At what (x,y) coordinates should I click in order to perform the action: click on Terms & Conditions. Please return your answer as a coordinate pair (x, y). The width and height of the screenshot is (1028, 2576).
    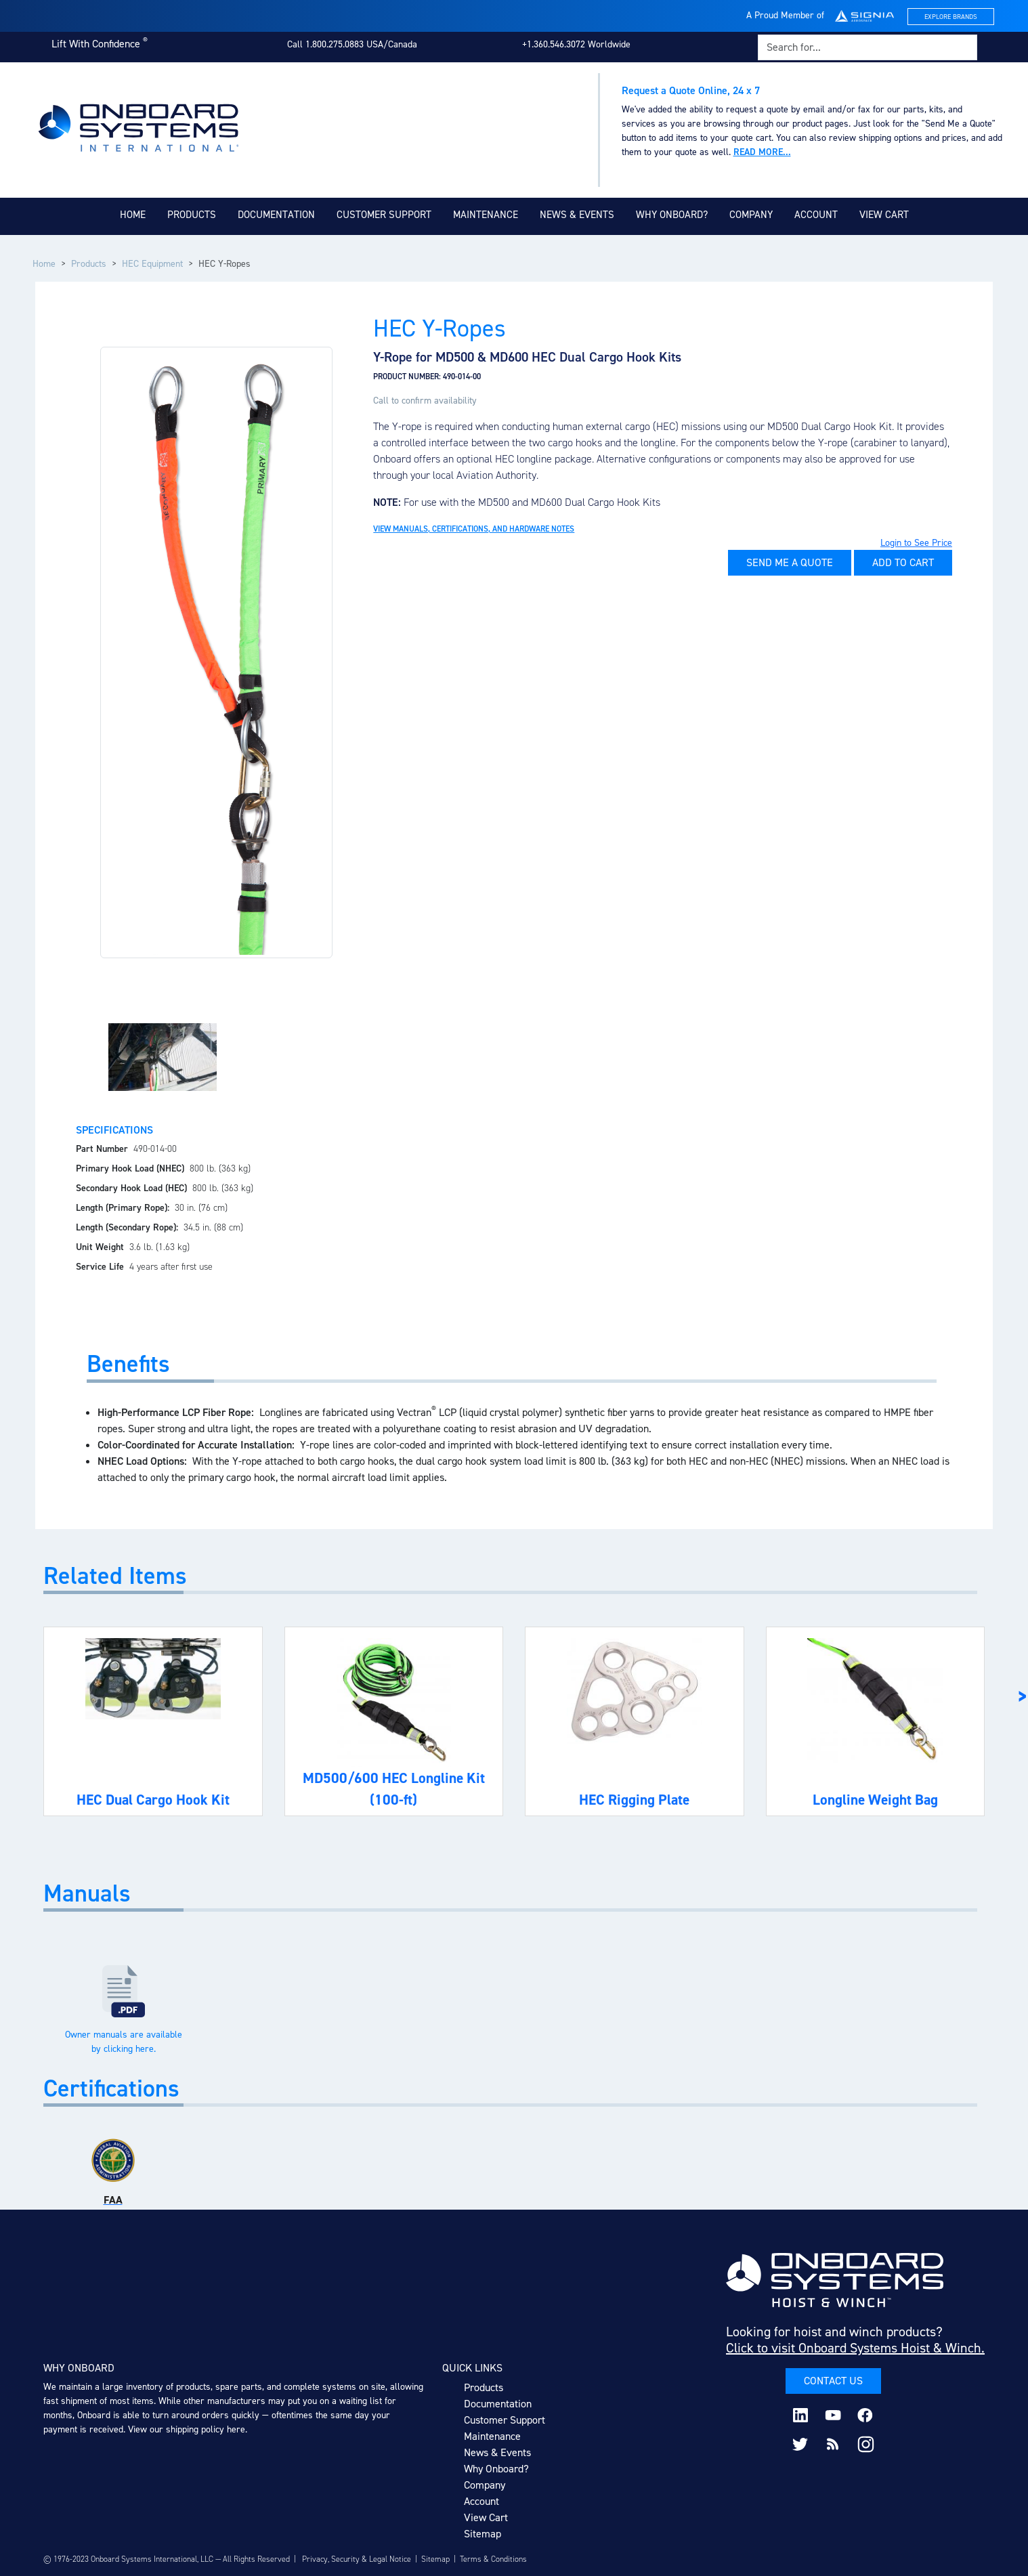
    Looking at the image, I should click on (493, 2559).